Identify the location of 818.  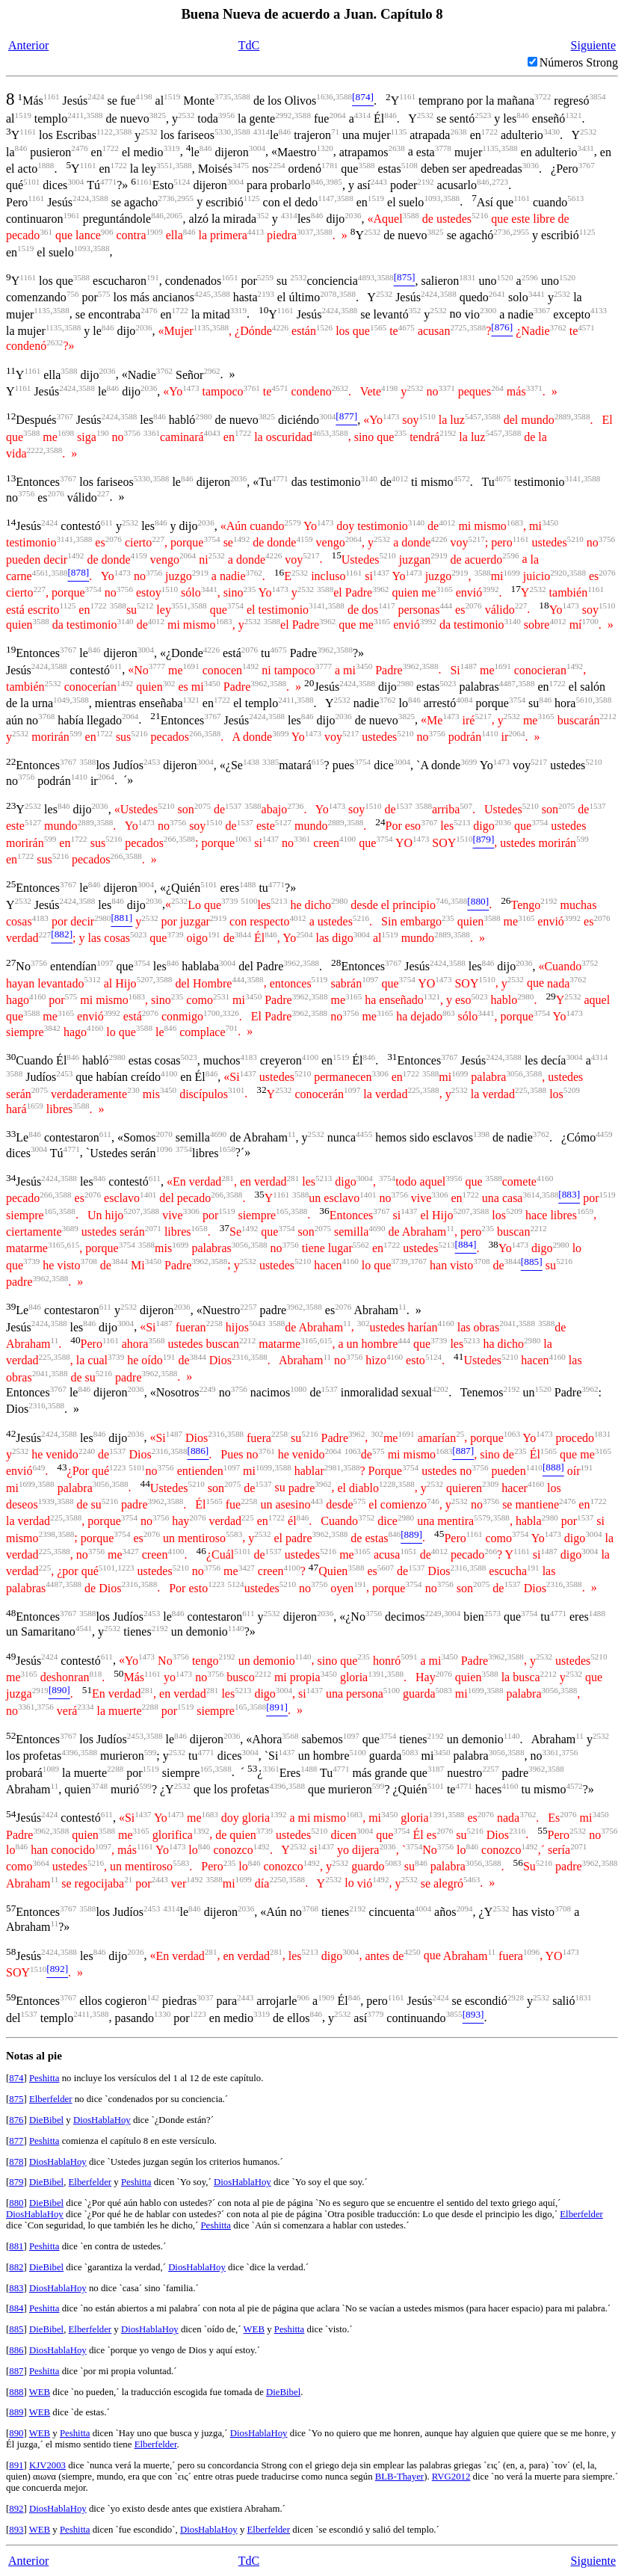
(96, 1673).